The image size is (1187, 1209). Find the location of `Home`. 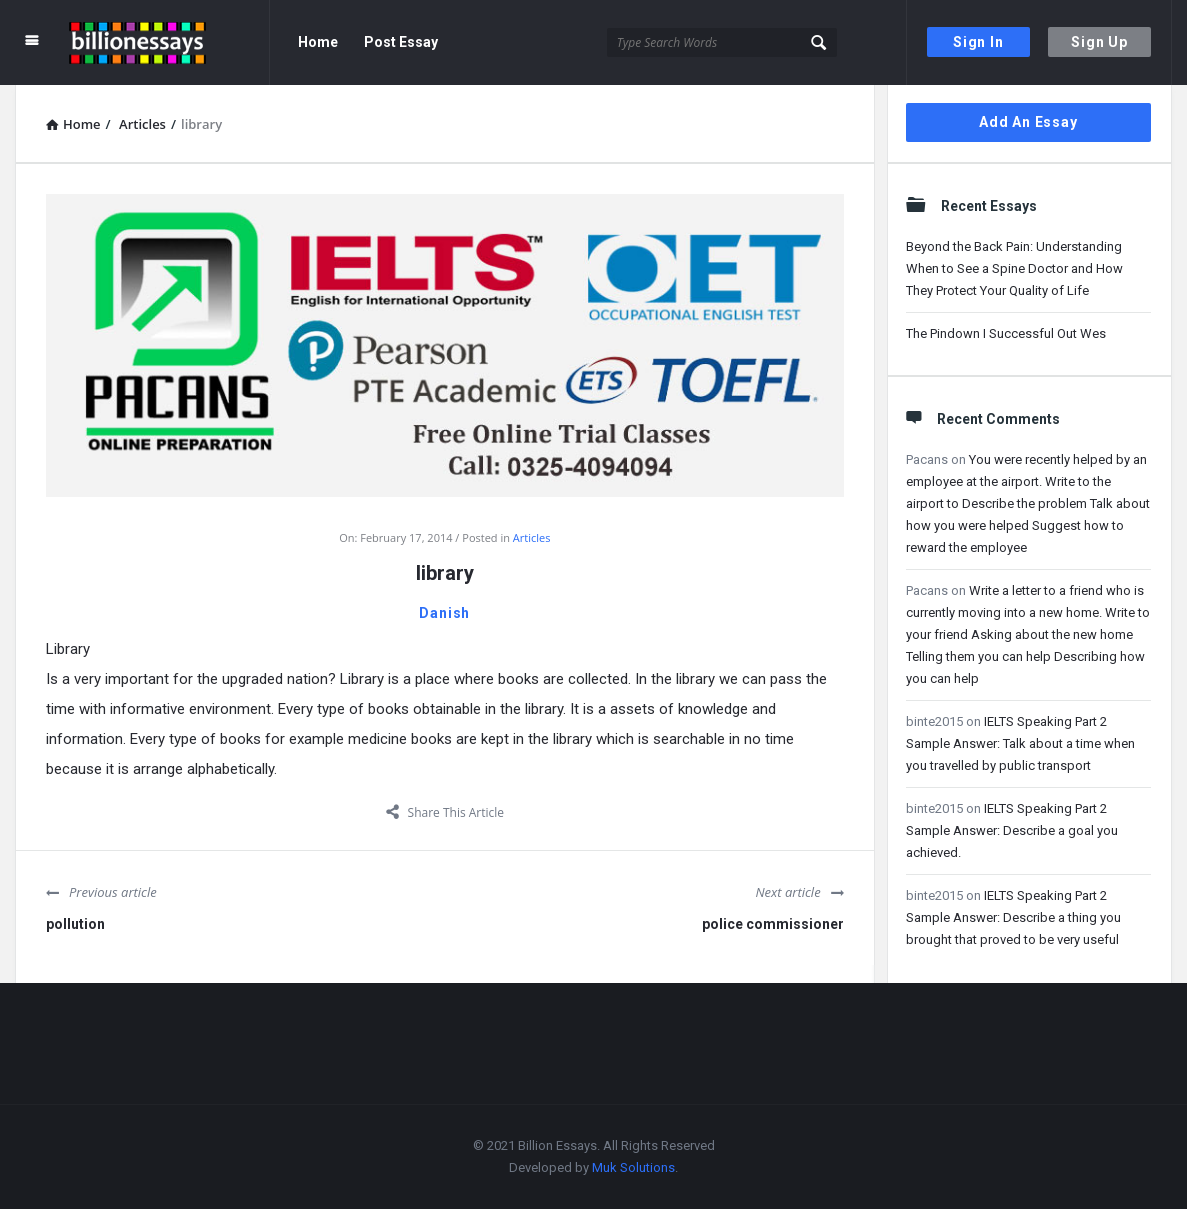

Home is located at coordinates (318, 42).